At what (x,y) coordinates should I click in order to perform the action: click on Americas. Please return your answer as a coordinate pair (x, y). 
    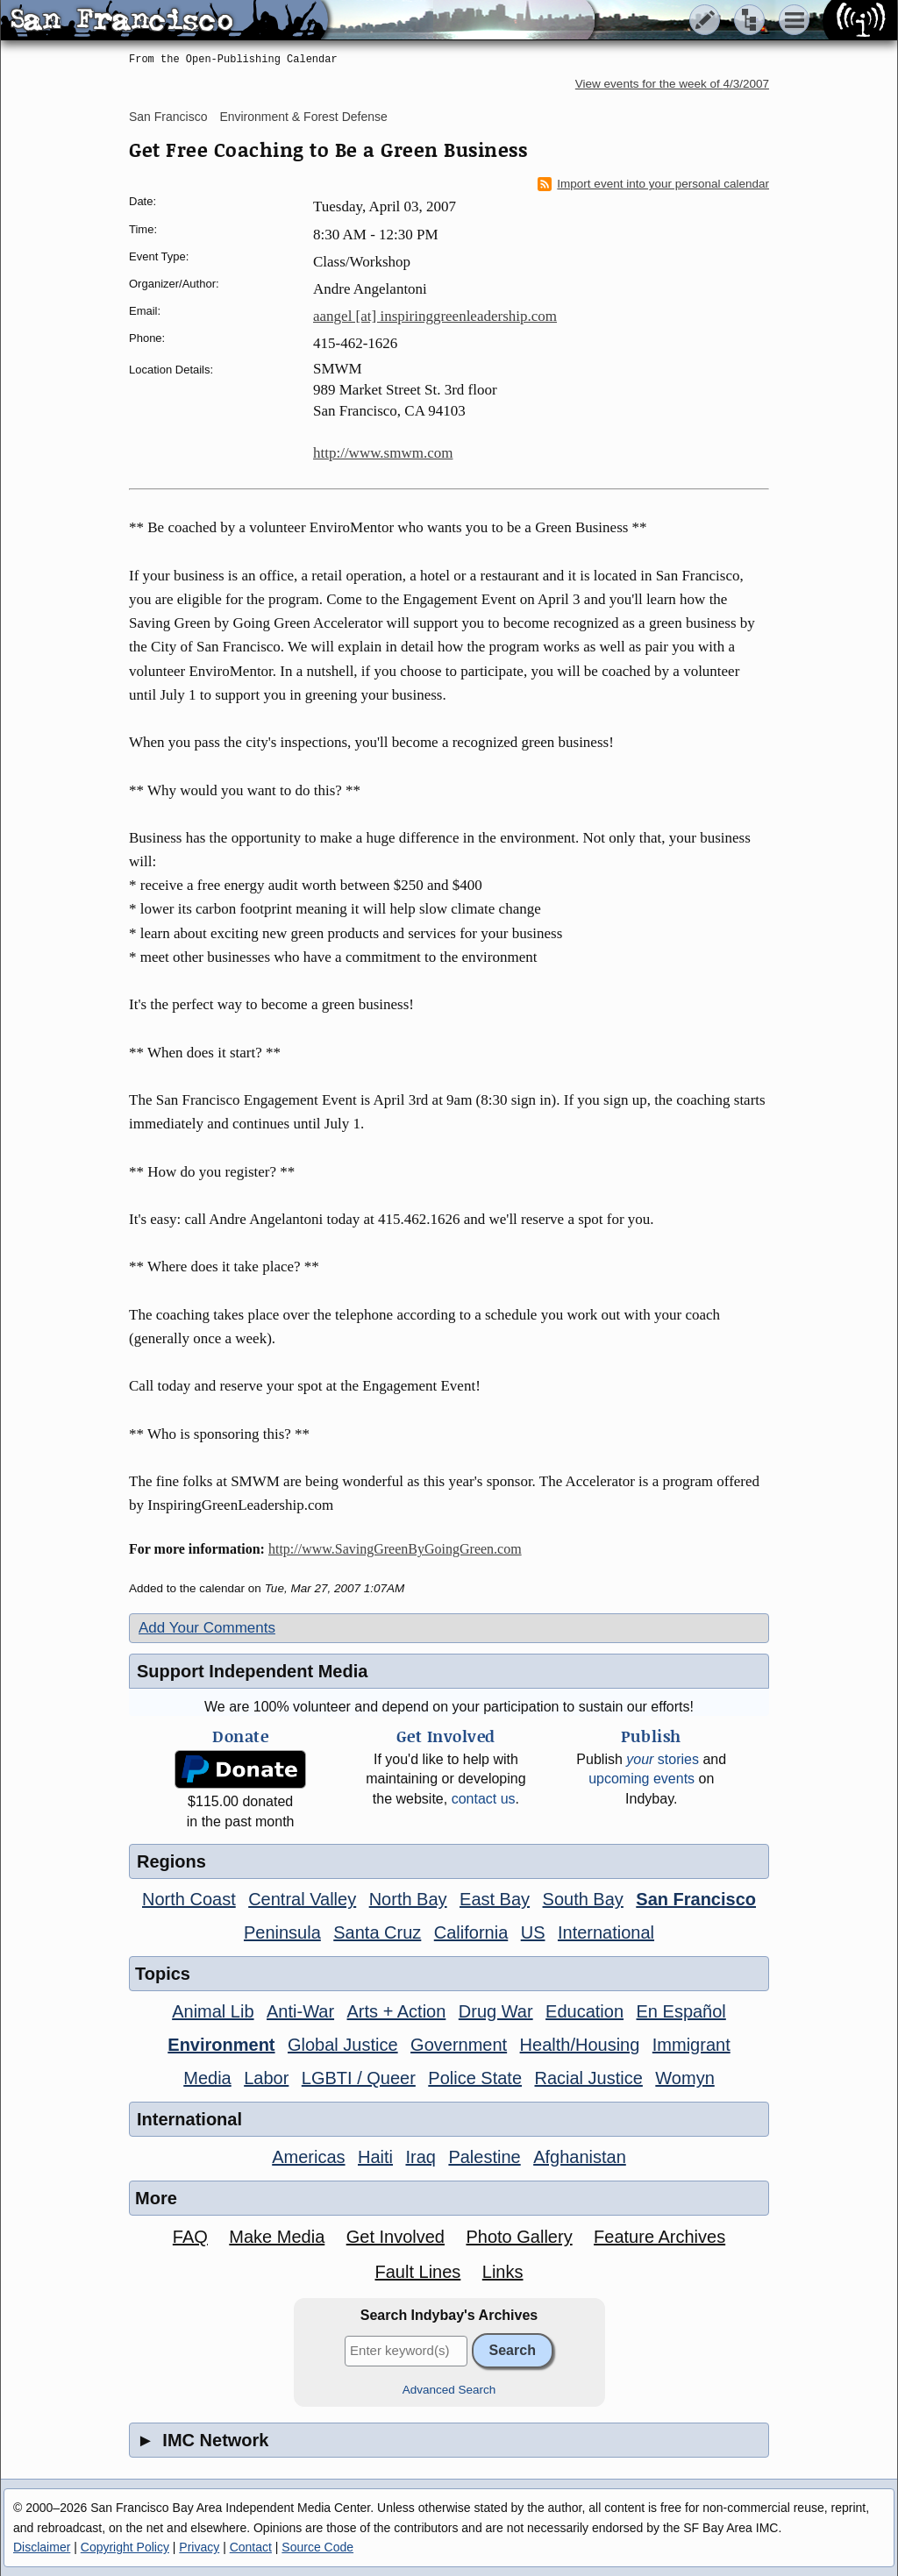
    Looking at the image, I should click on (308, 2157).